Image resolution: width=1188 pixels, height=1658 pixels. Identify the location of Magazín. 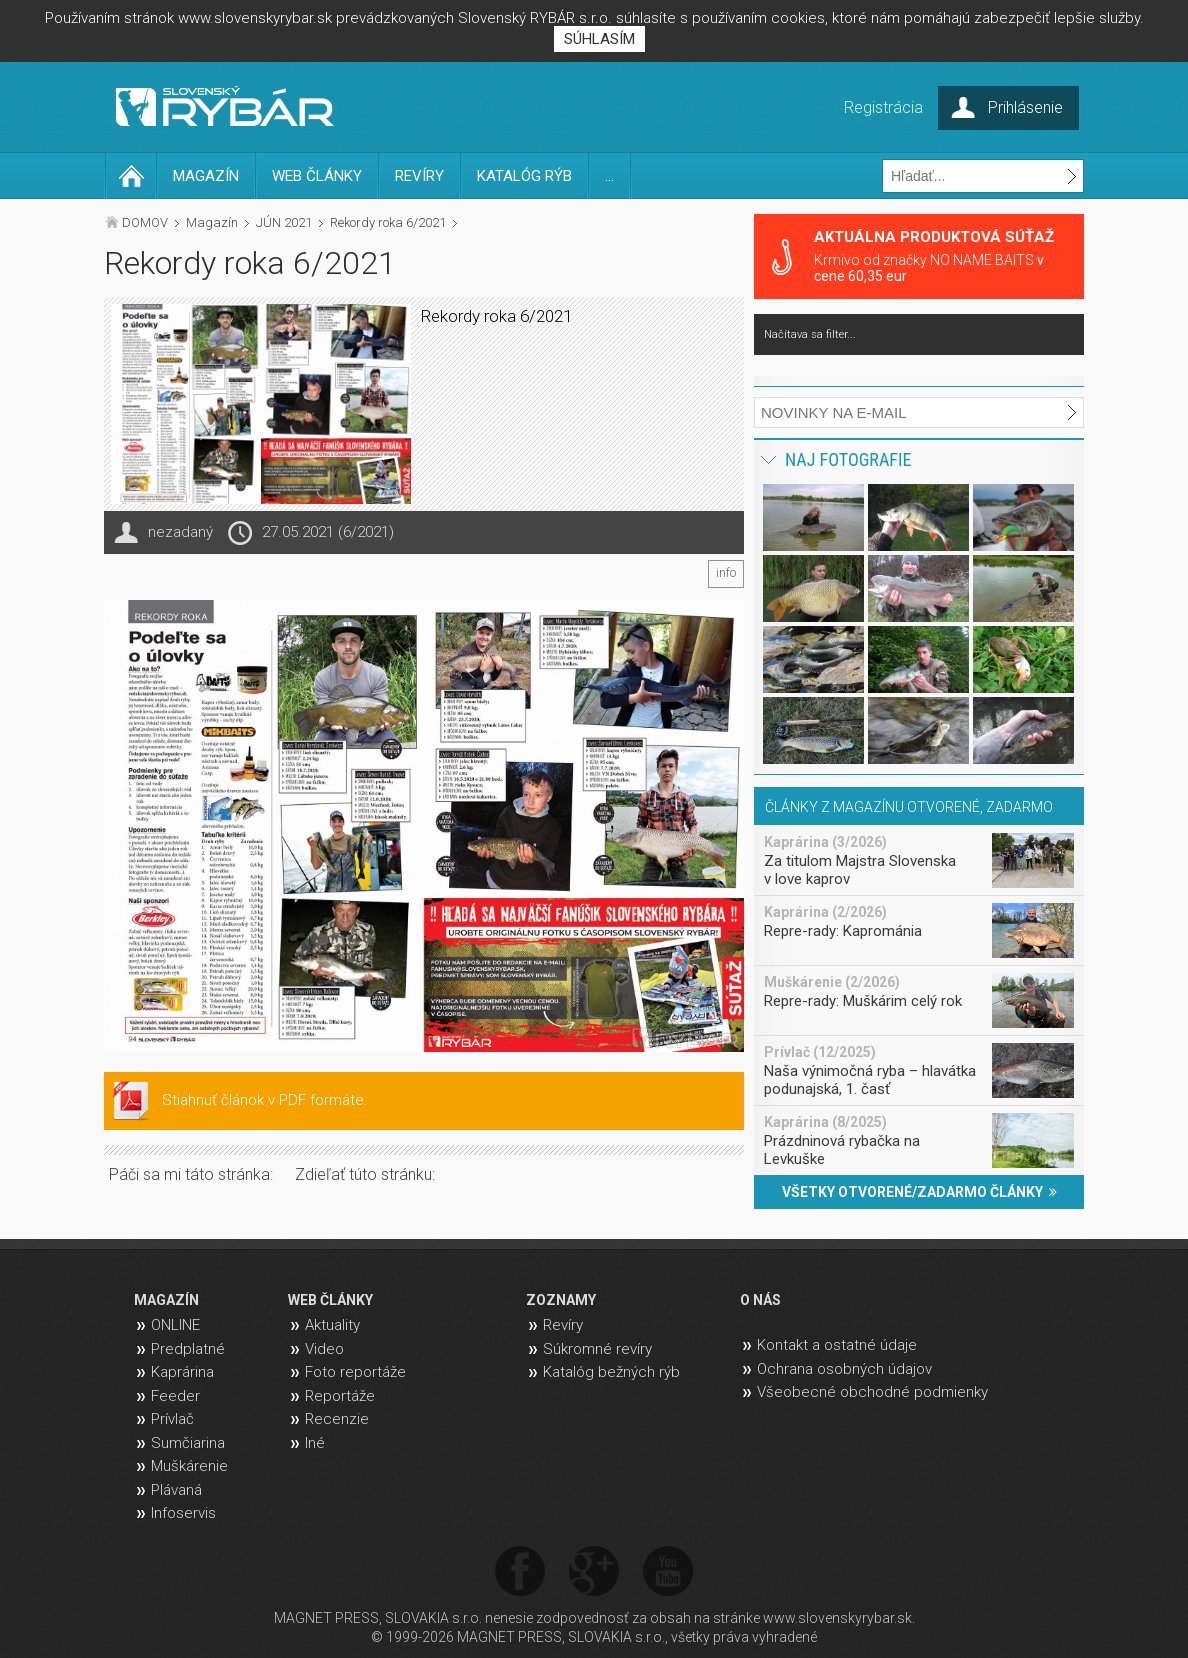
(212, 222).